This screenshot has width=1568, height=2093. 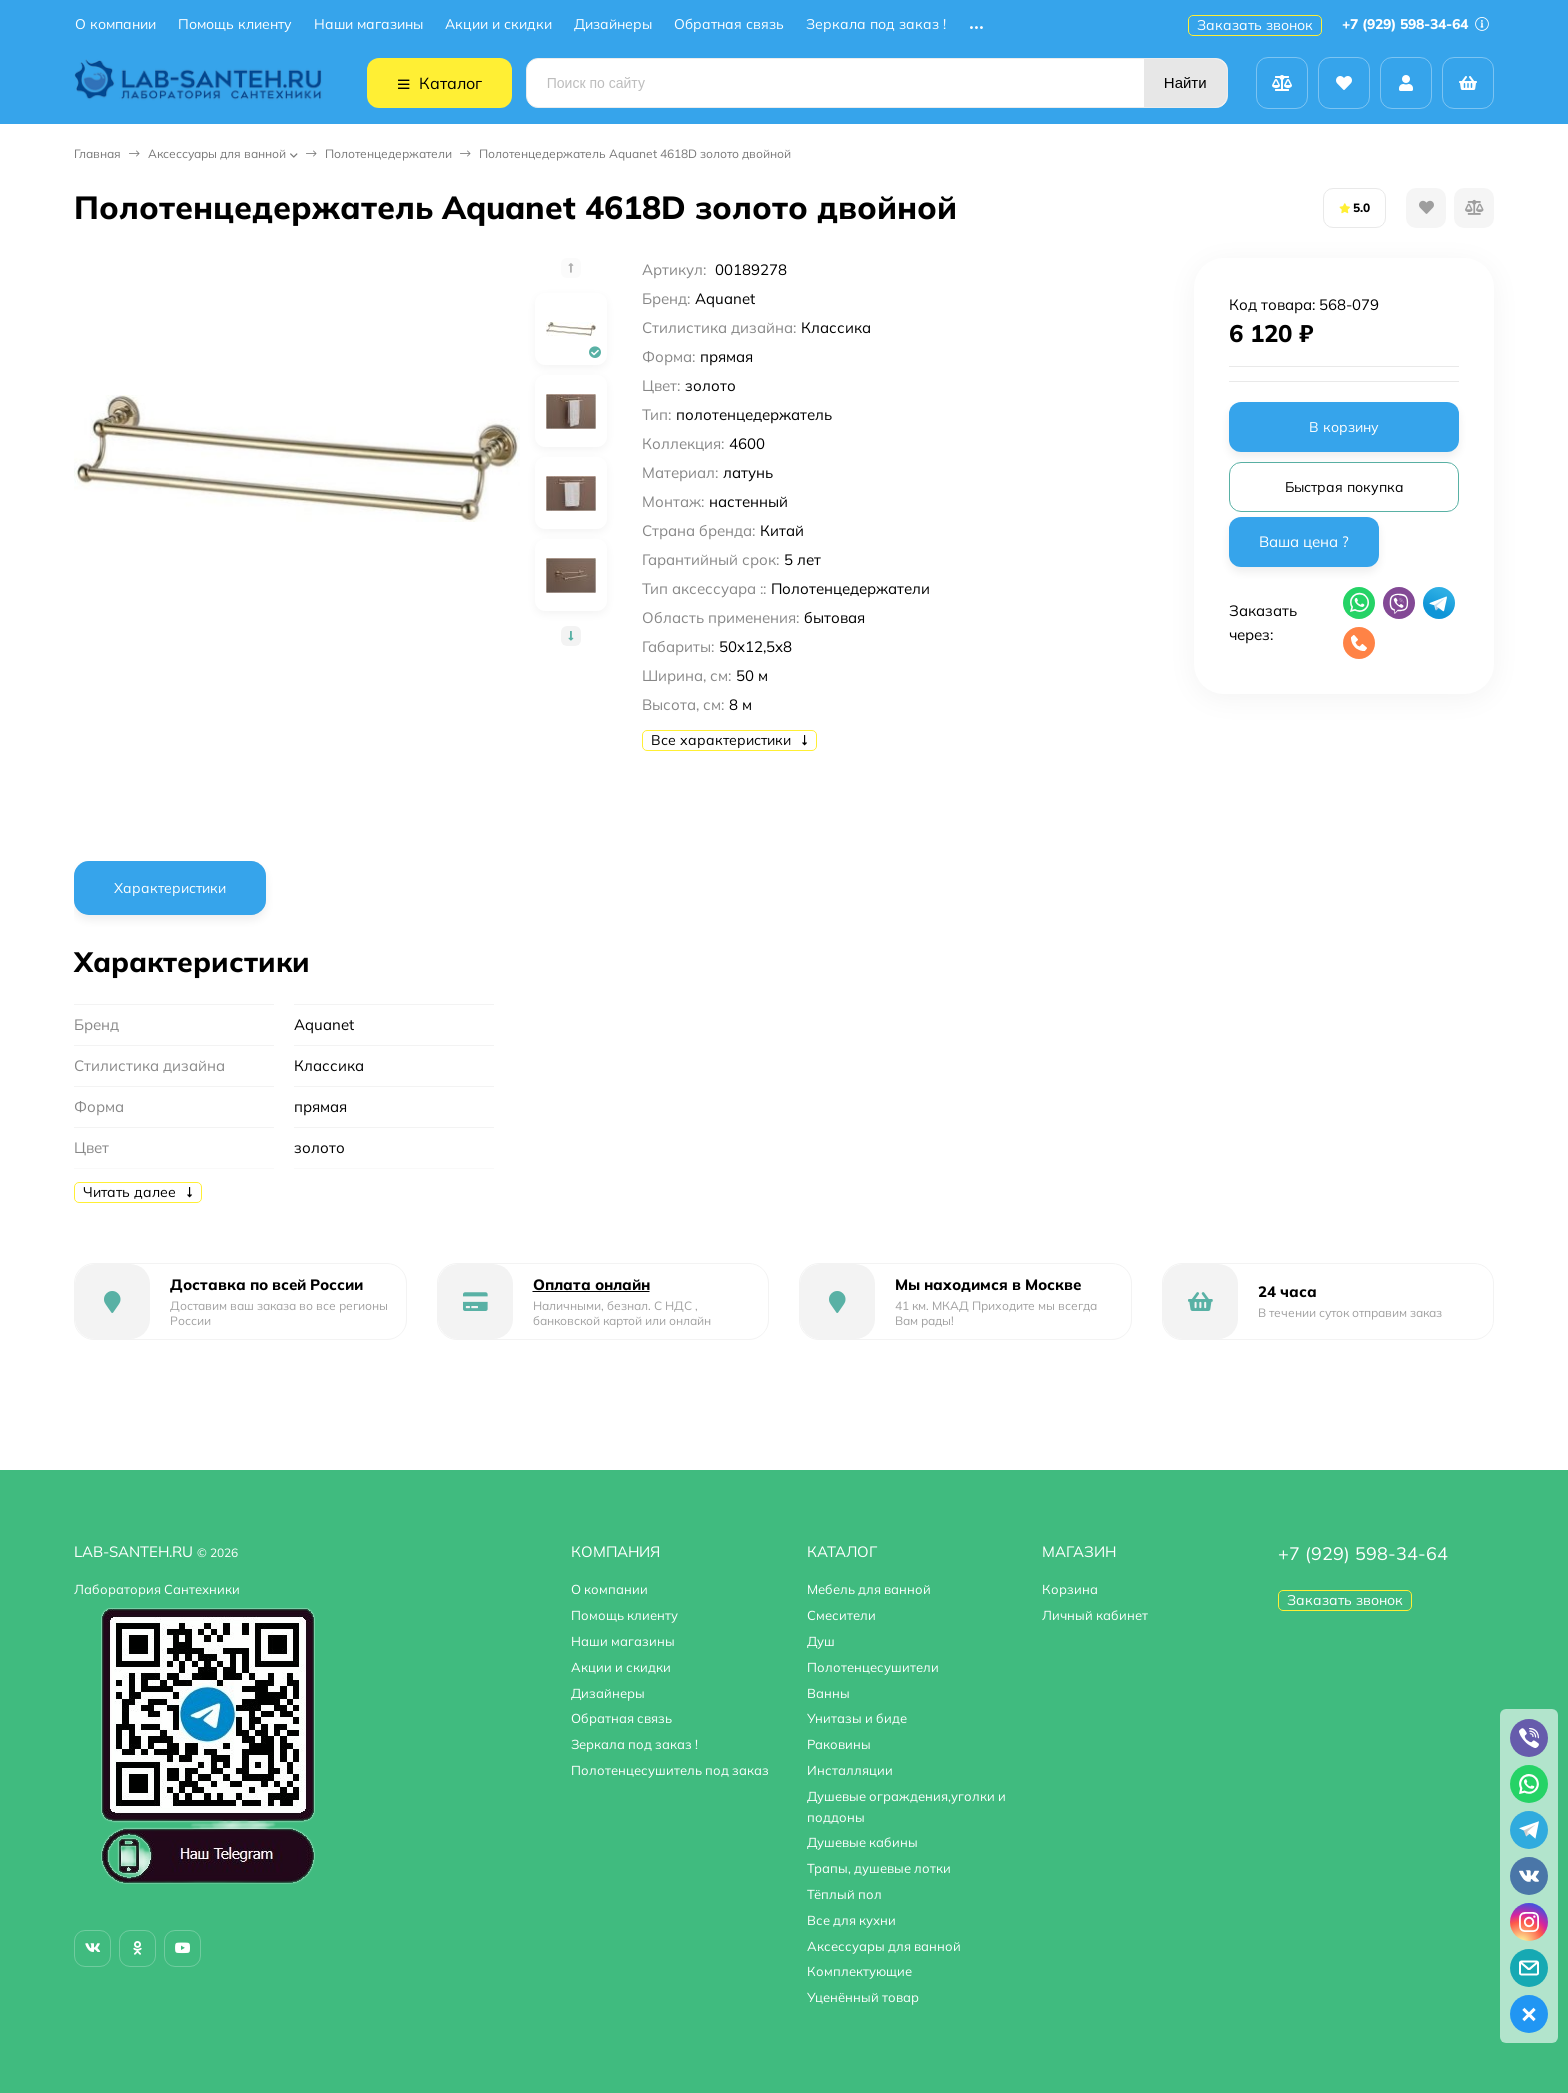 I want to click on Корзина, so click(x=1070, y=1589).